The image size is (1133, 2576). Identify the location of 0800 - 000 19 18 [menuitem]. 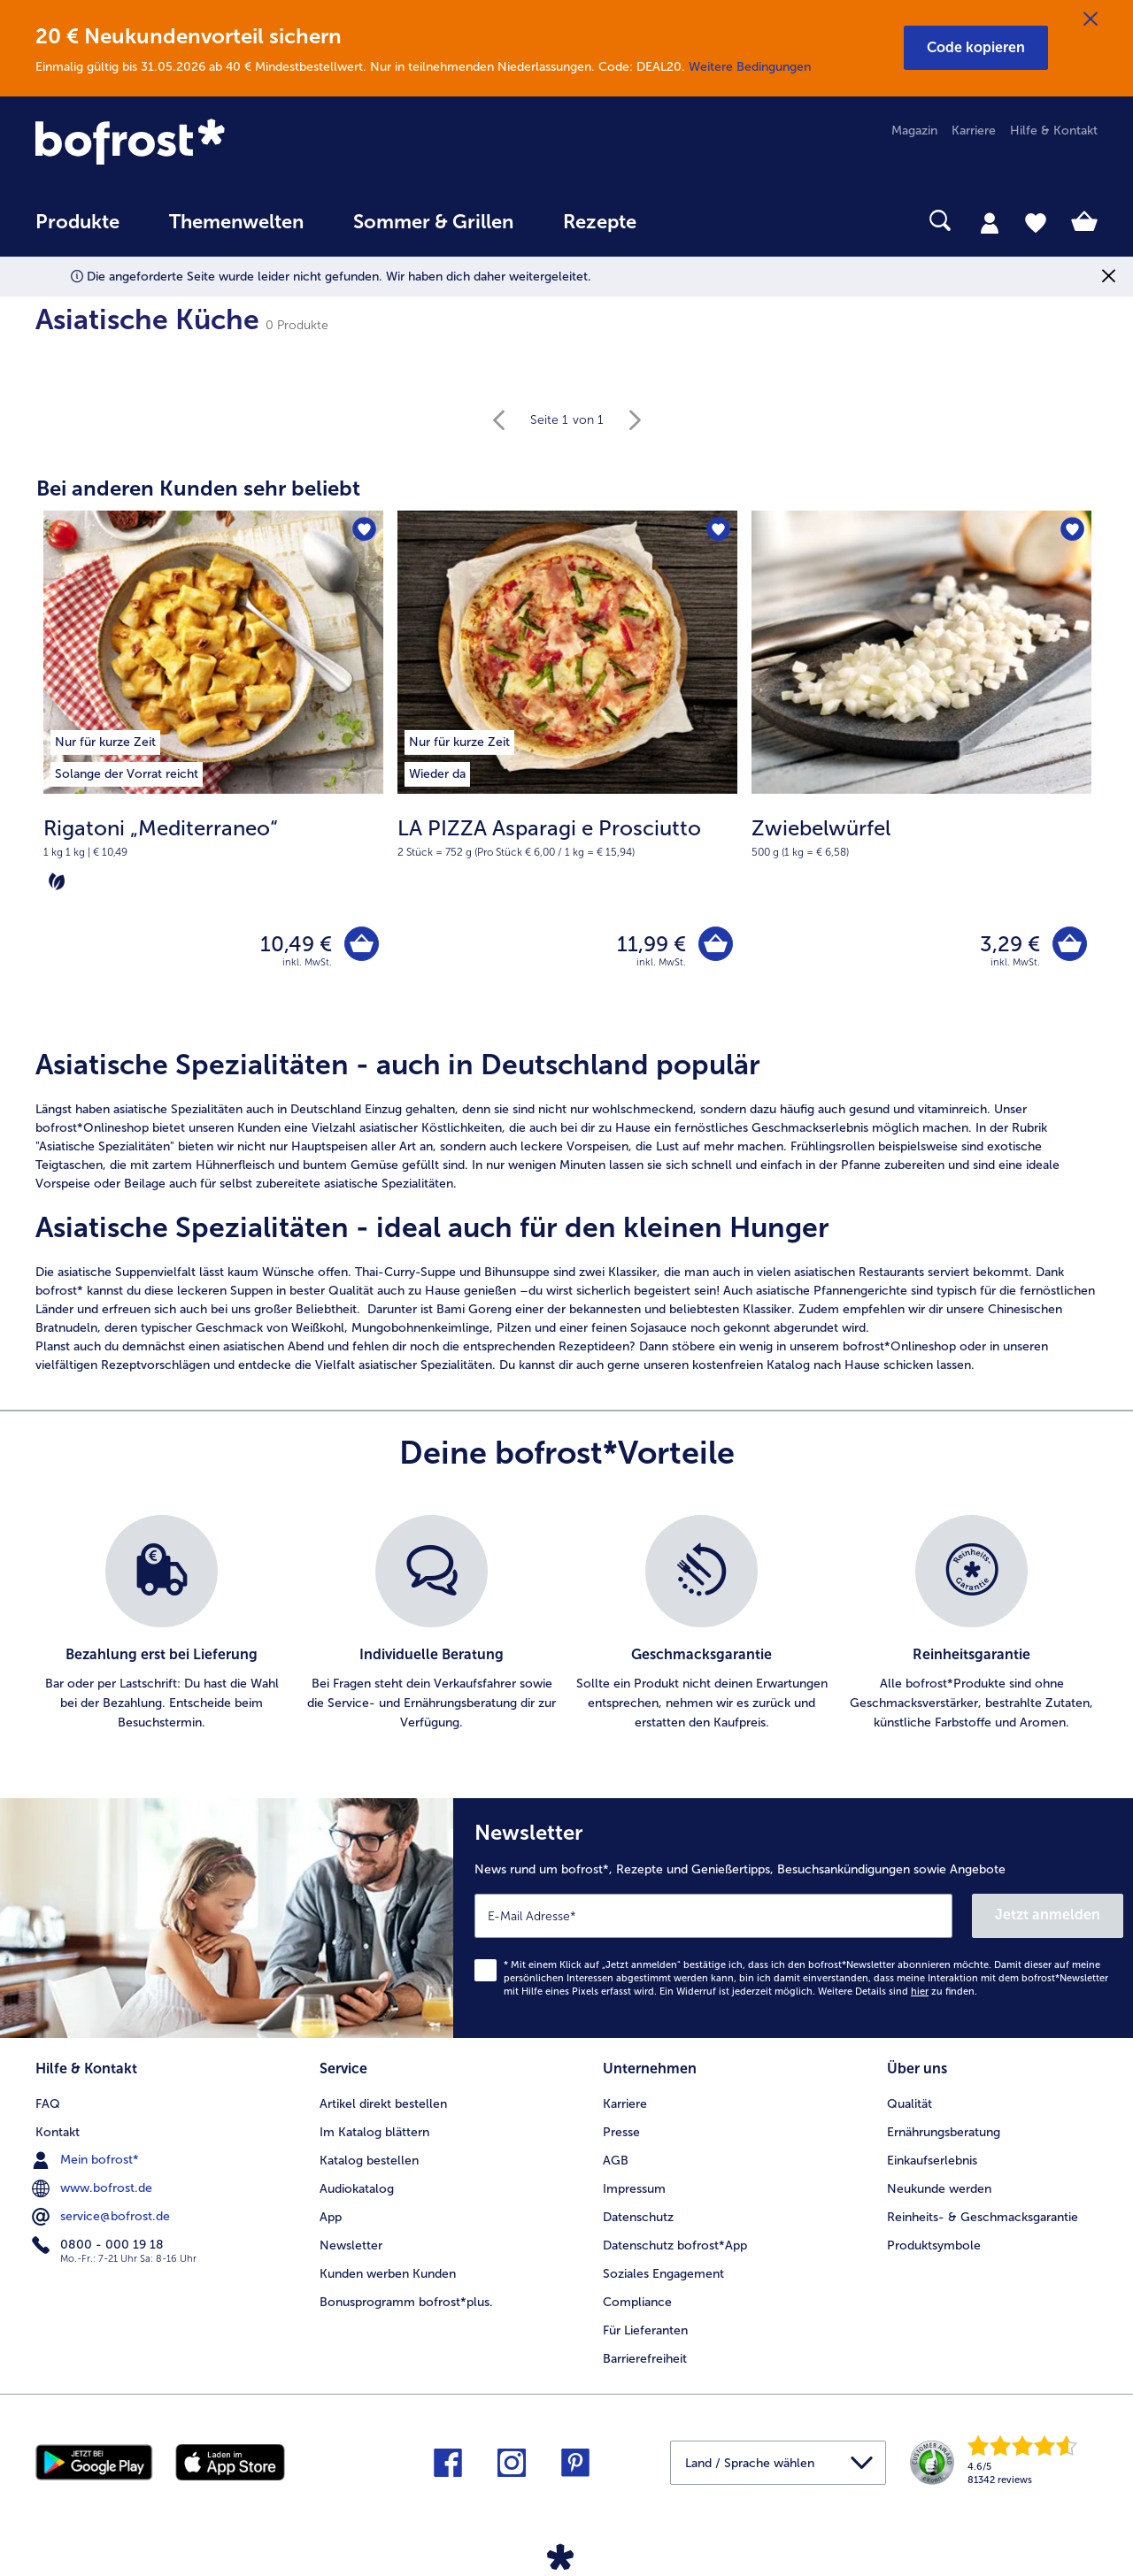
(99, 2245).